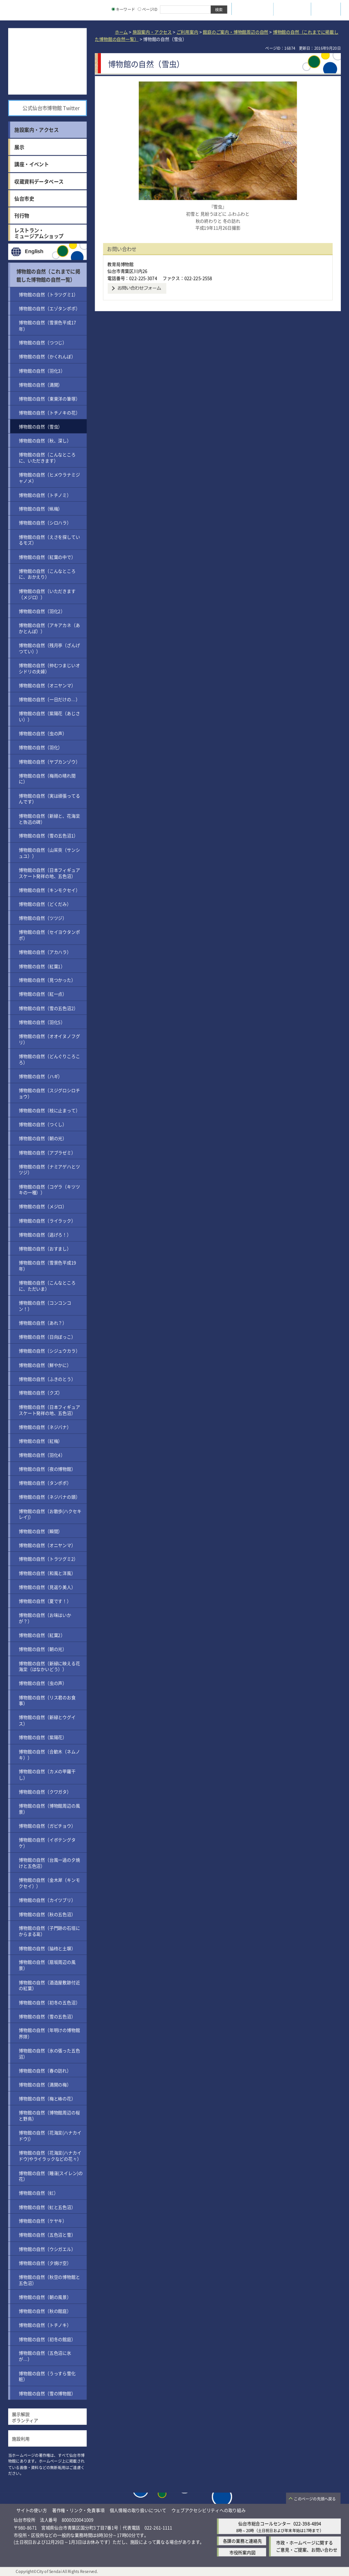  Describe the element at coordinates (47, 2016) in the screenshot. I see `博物館の自然（雪の五色沼）` at that location.